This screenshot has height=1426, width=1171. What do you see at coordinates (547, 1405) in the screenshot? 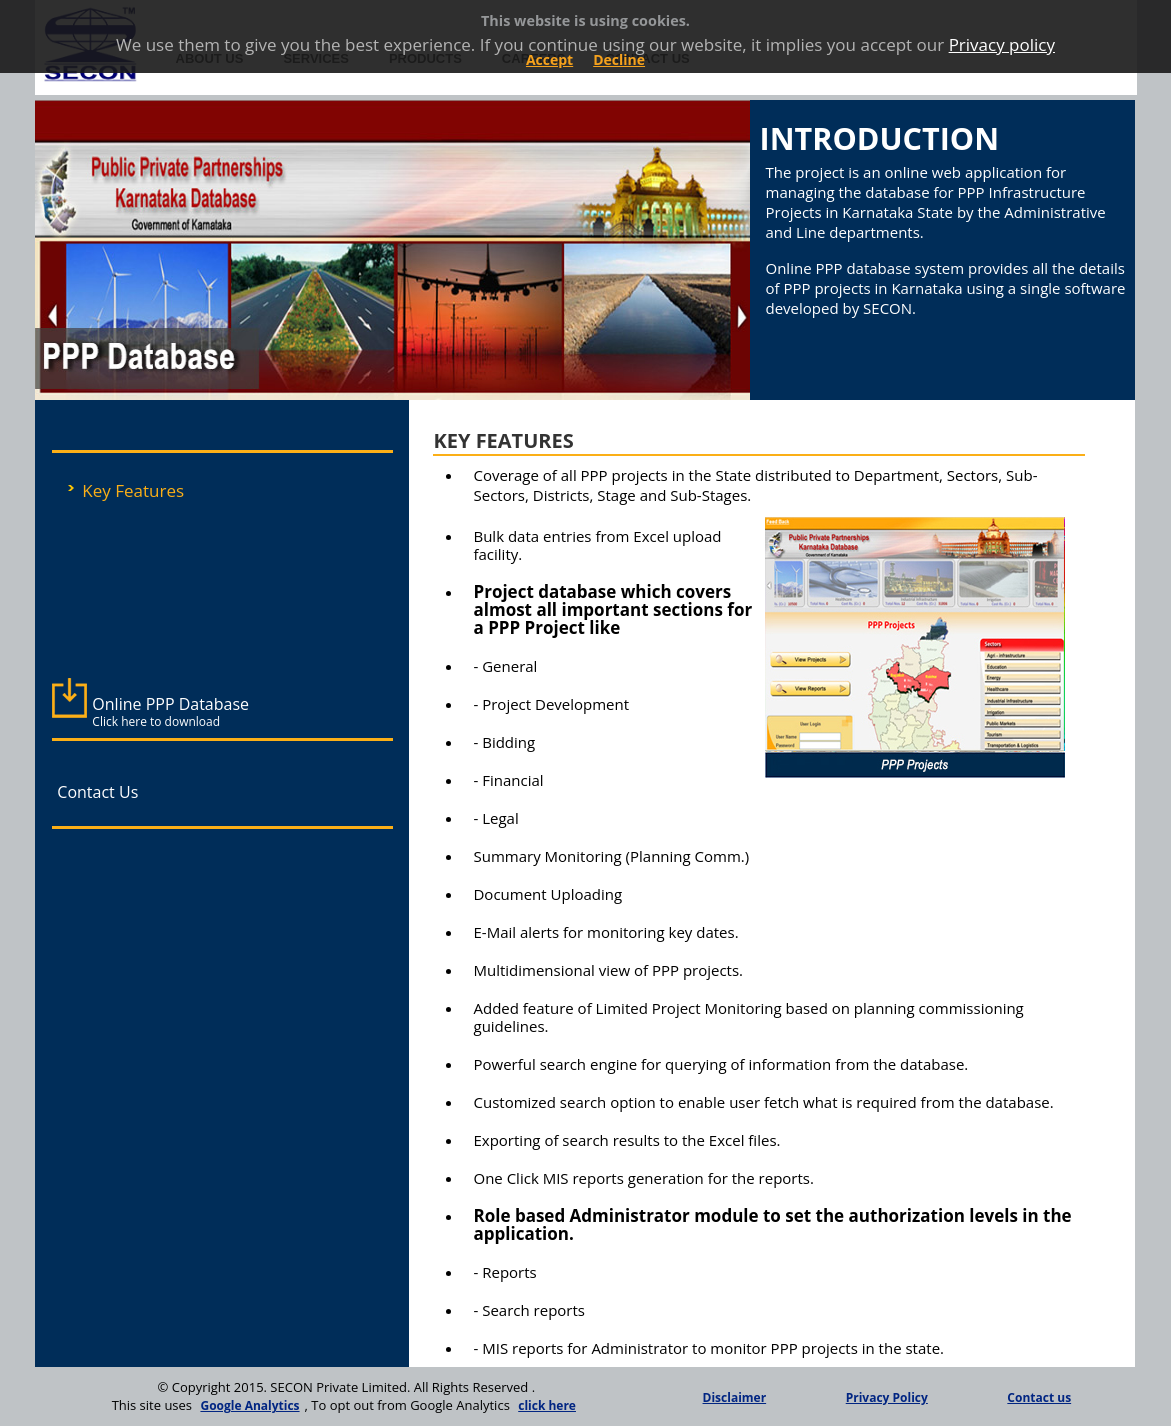
I see `click here` at bounding box center [547, 1405].